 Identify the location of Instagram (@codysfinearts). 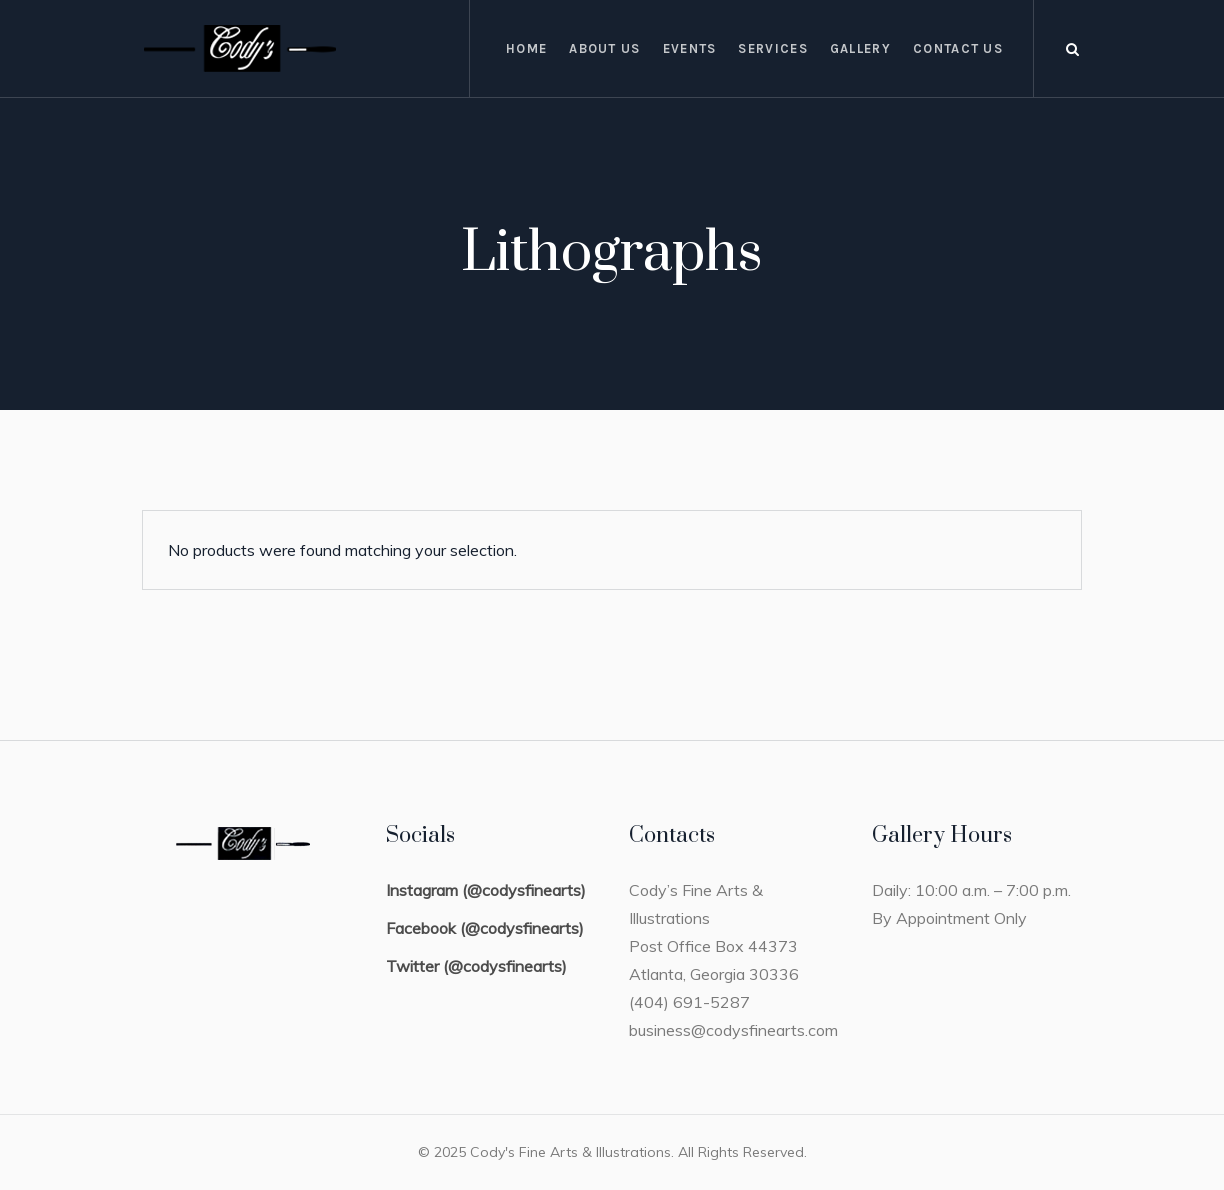
(486, 890).